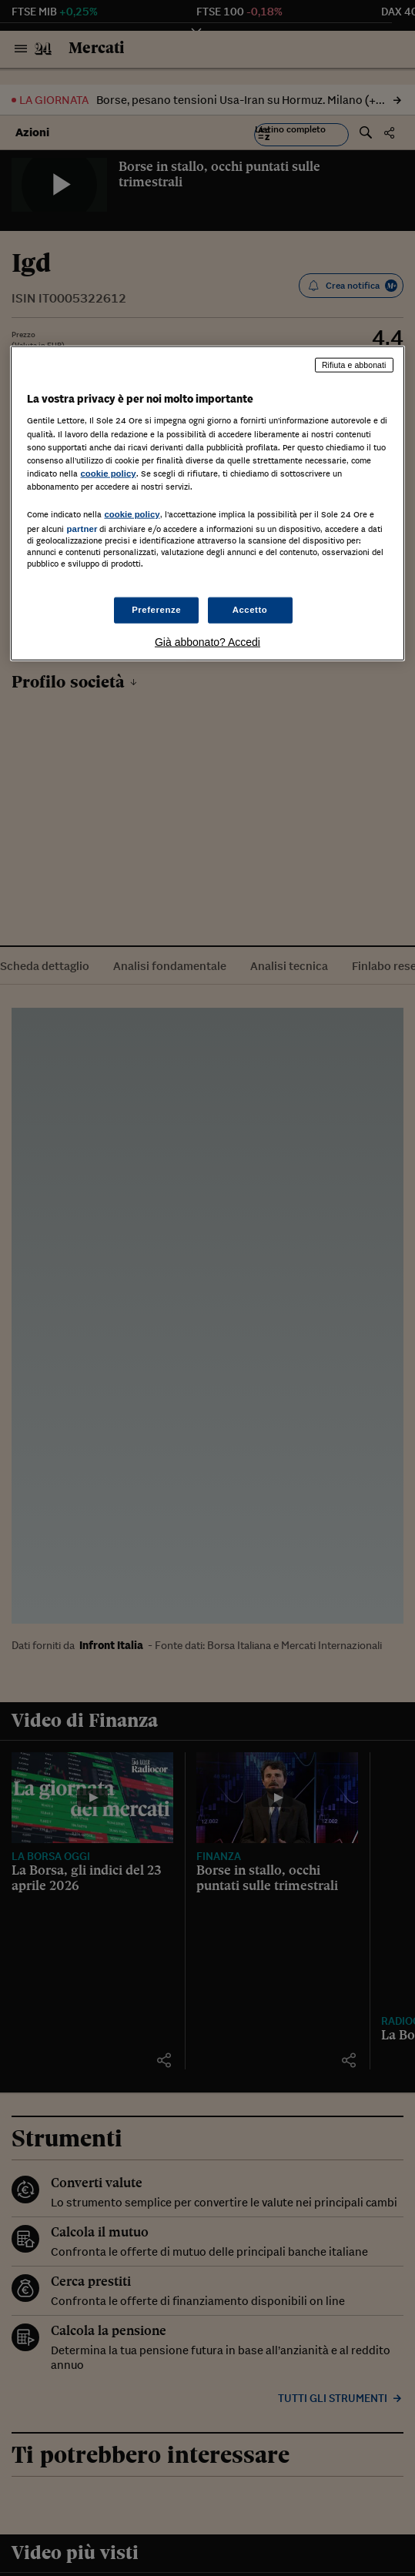 The image size is (415, 2576). Describe the element at coordinates (81, 529) in the screenshot. I see `partner` at that location.